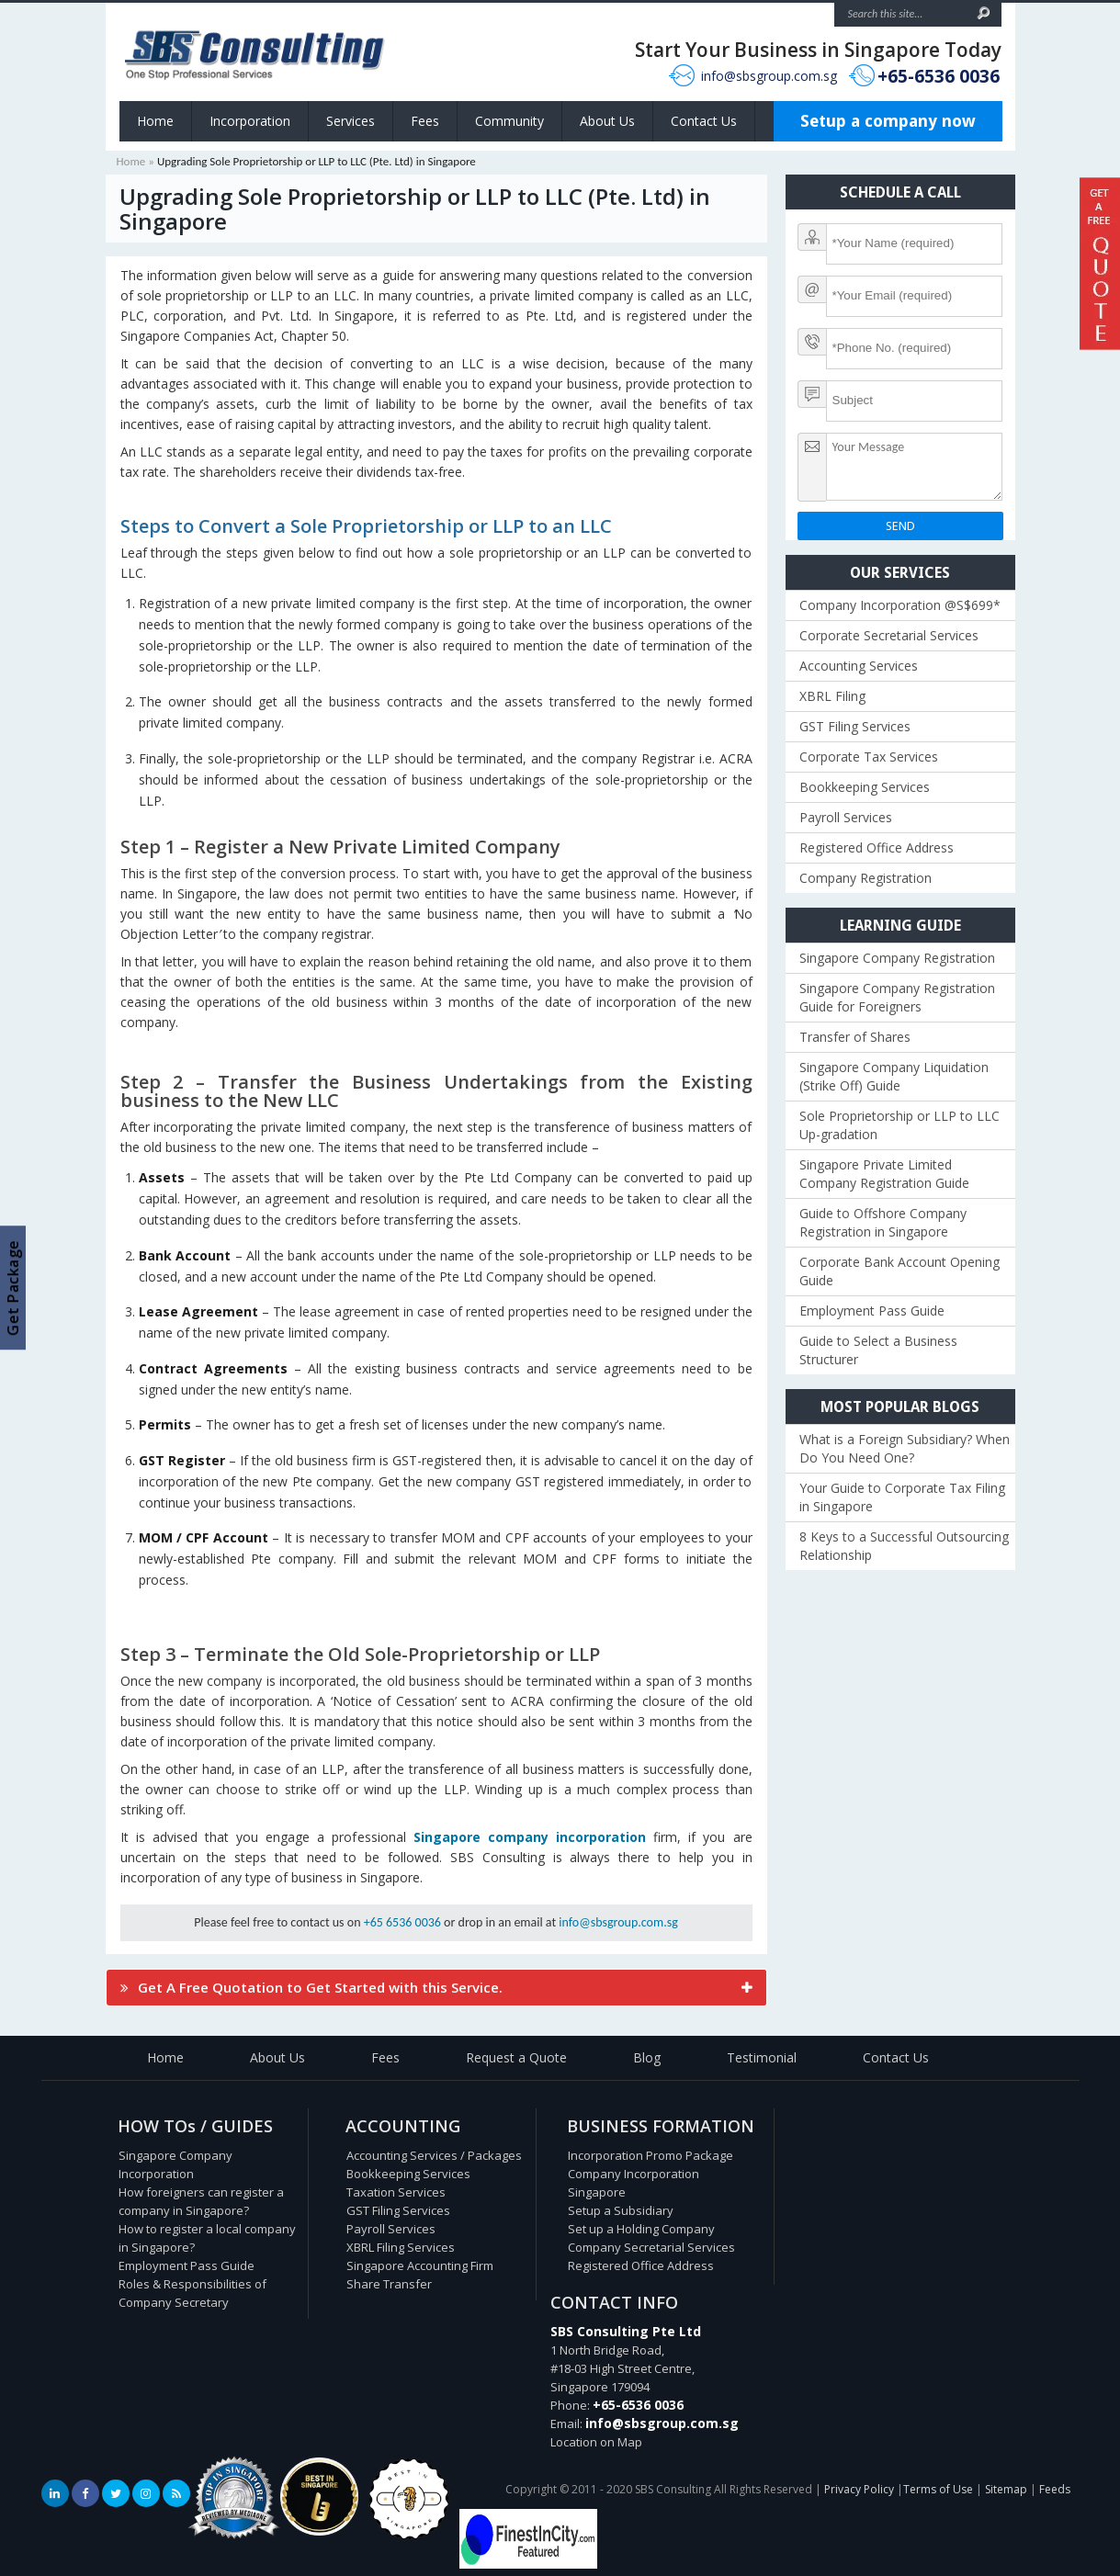  What do you see at coordinates (651, 2247) in the screenshot?
I see `Company Secretarial Services` at bounding box center [651, 2247].